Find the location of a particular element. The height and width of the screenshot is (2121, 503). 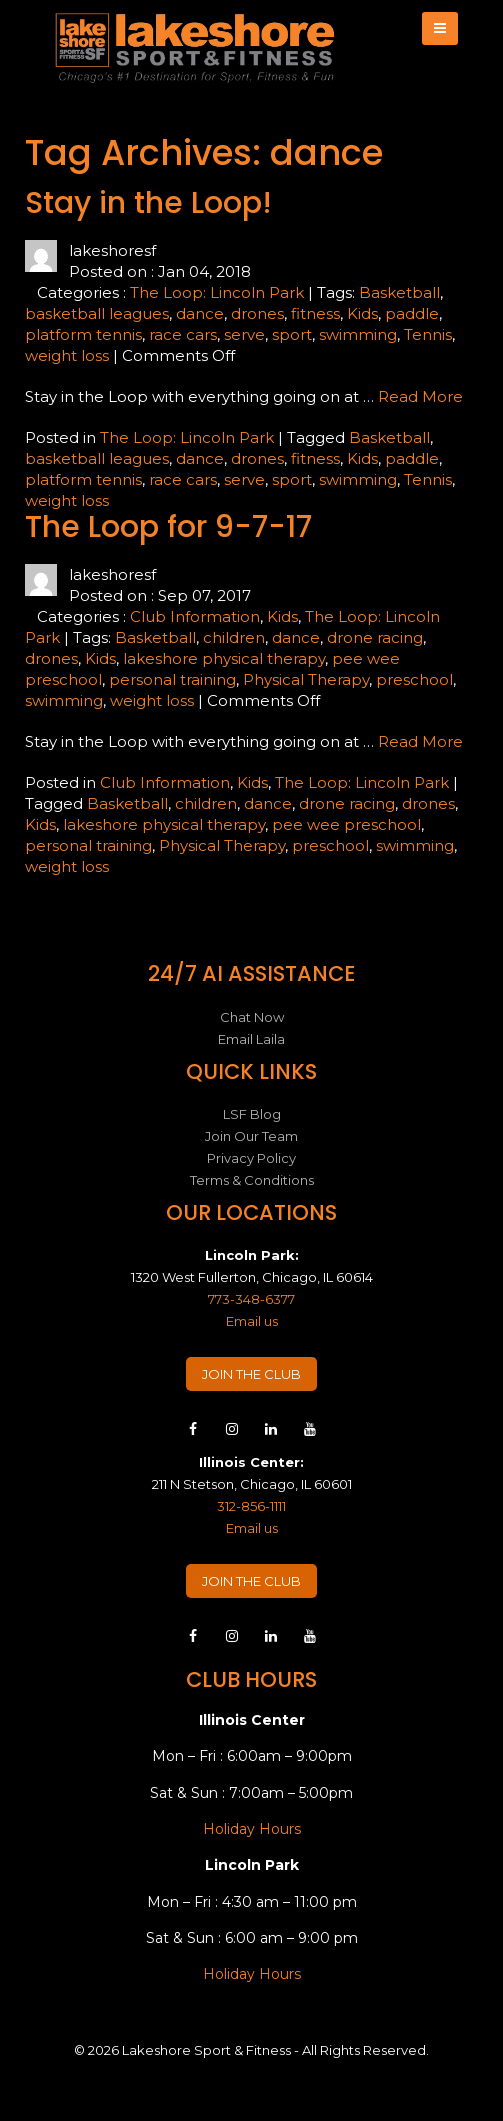

Club Information is located at coordinates (195, 616).